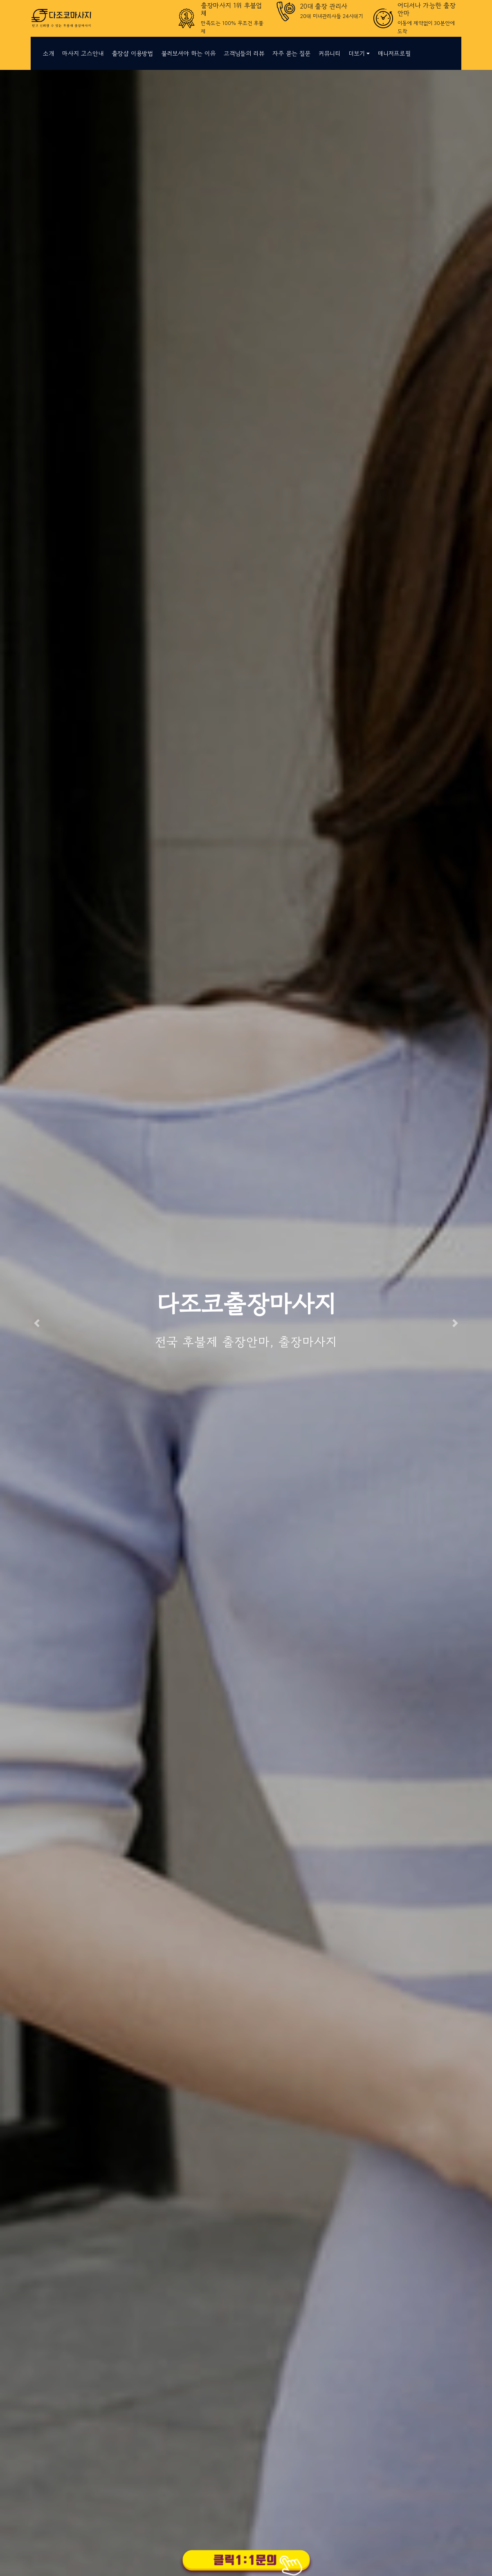 Image resolution: width=492 pixels, height=2576 pixels. What do you see at coordinates (132, 53) in the screenshot?
I see `출장샵 이용방법` at bounding box center [132, 53].